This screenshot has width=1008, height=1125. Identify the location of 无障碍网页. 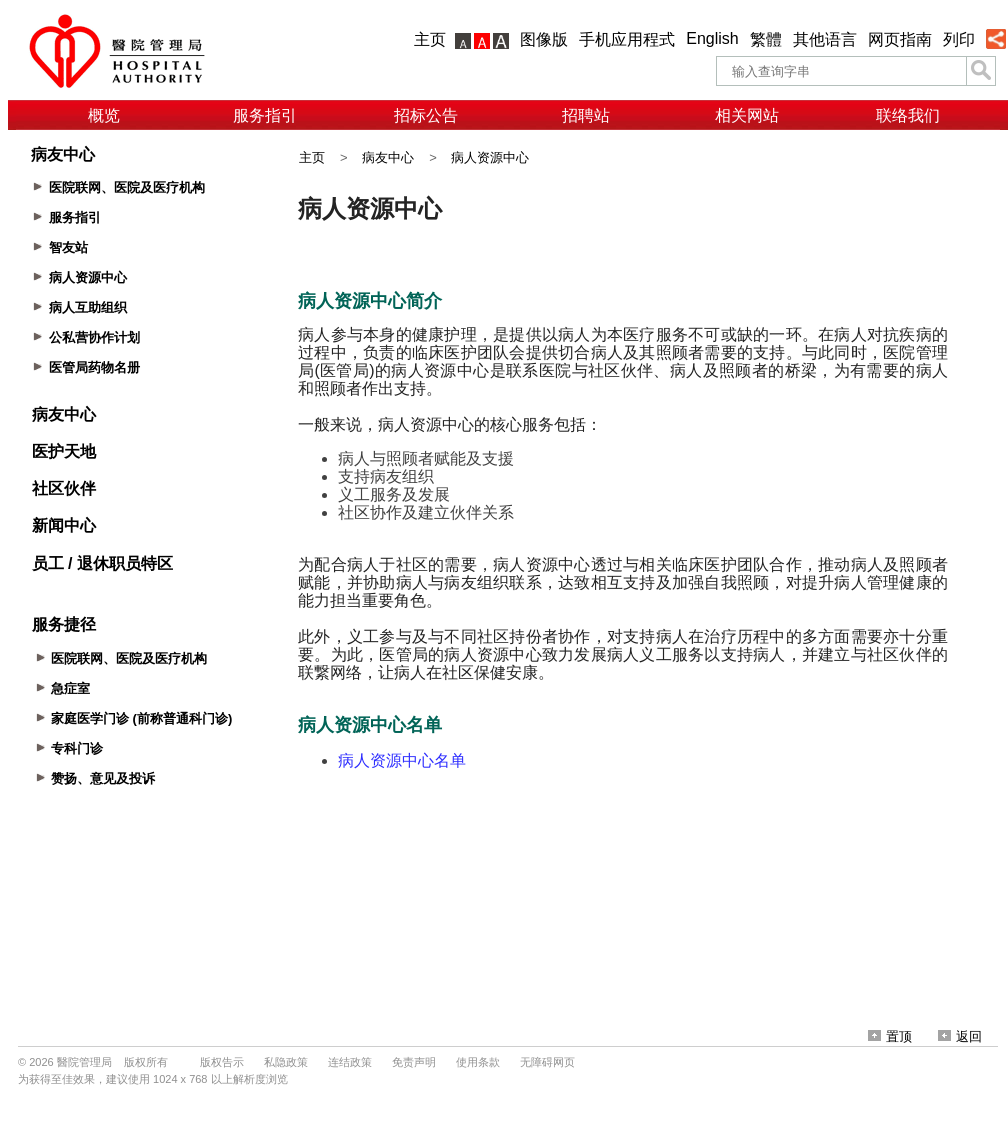
(547, 1062).